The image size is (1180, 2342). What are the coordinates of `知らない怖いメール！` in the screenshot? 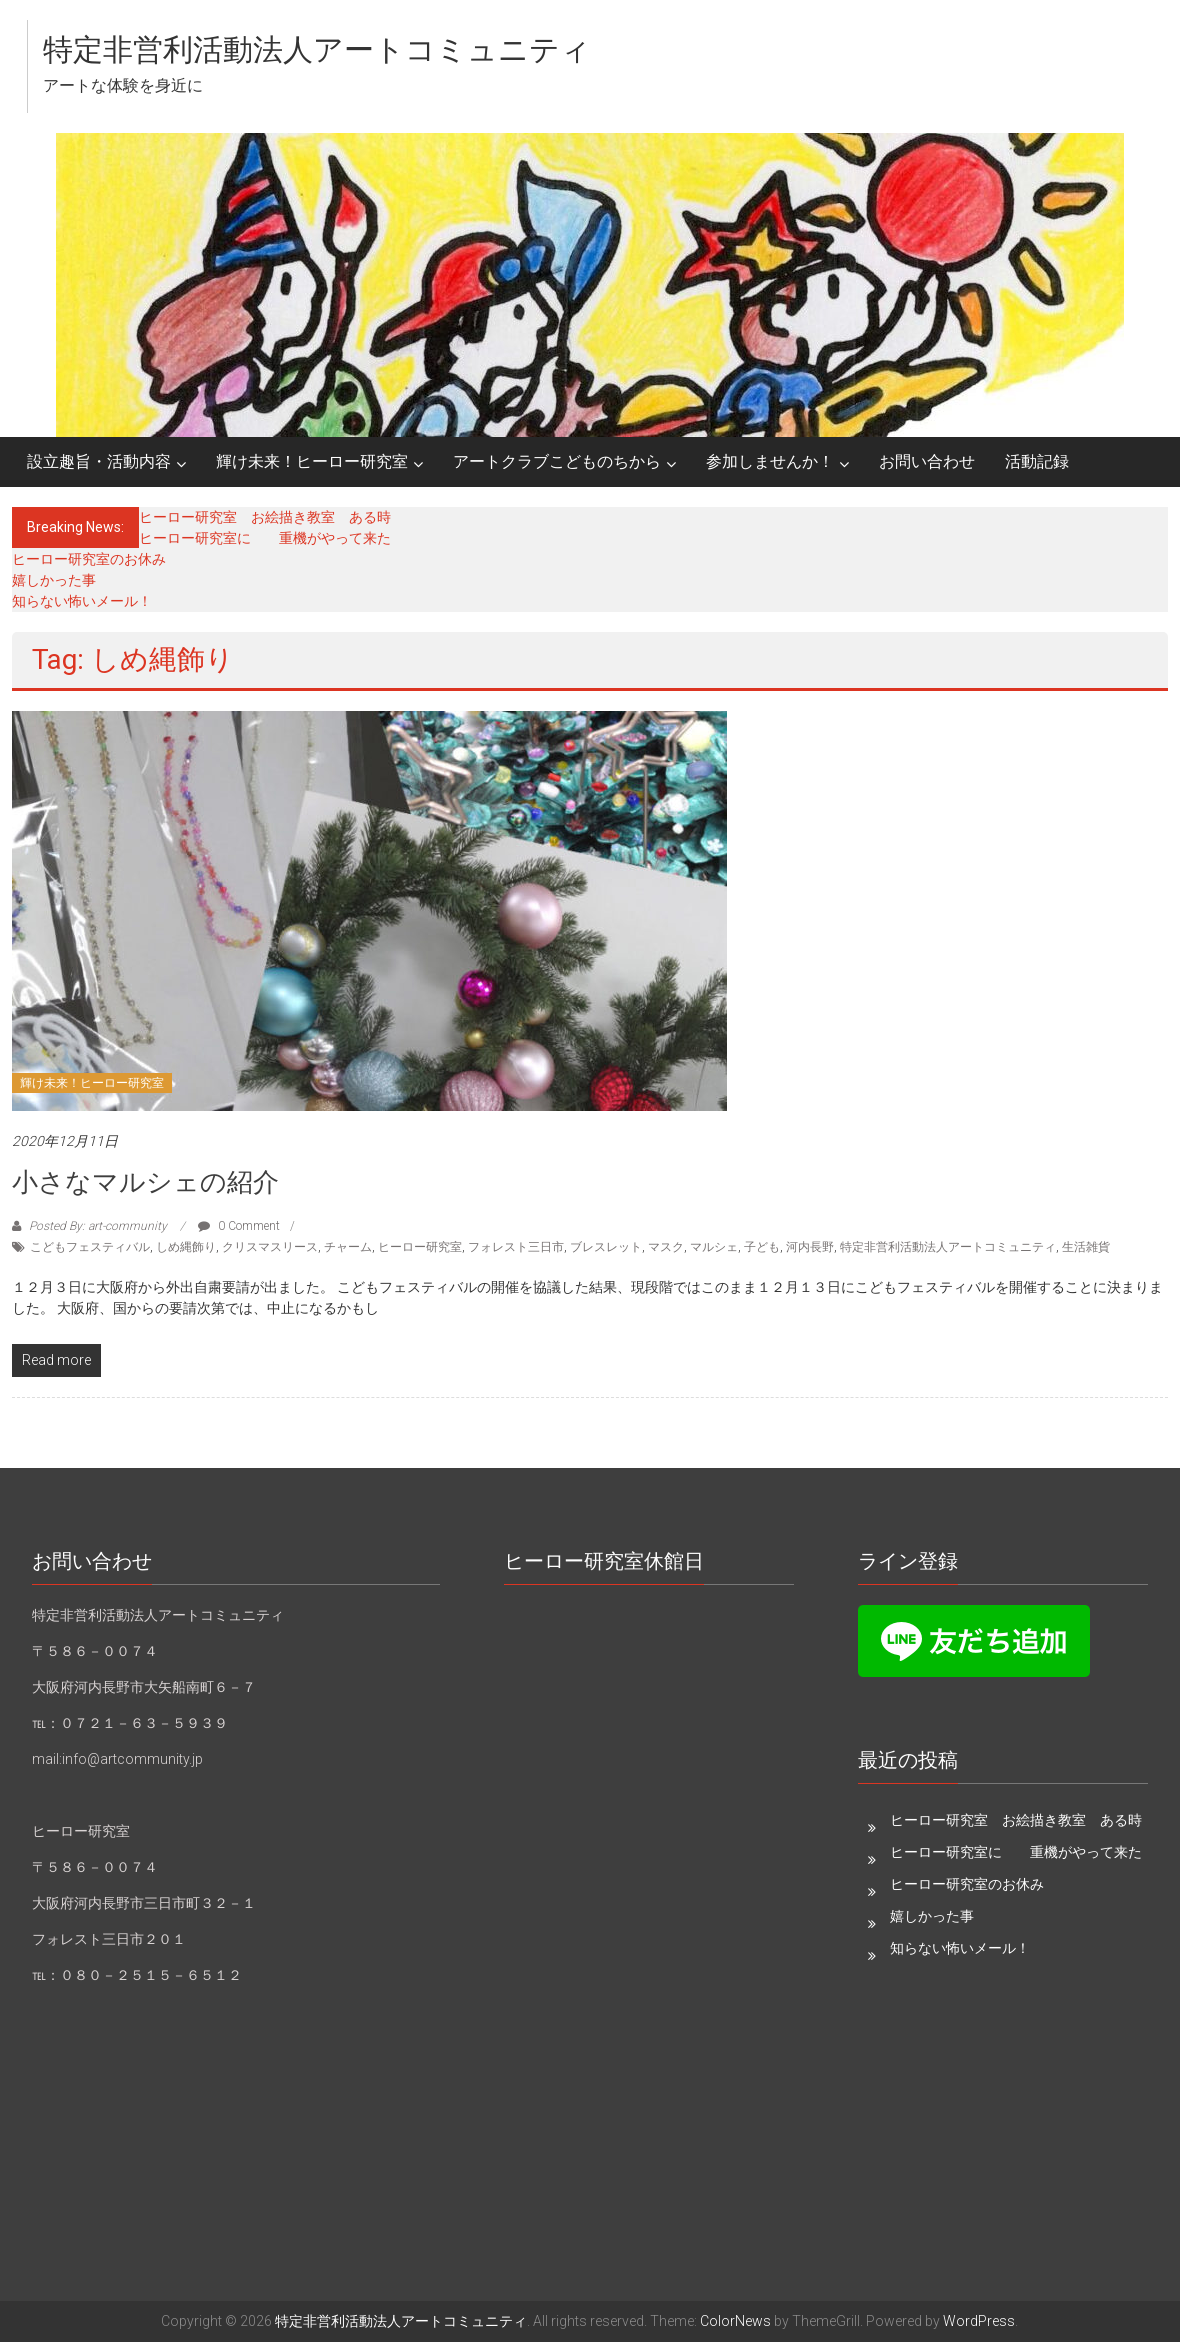 It's located at (82, 601).